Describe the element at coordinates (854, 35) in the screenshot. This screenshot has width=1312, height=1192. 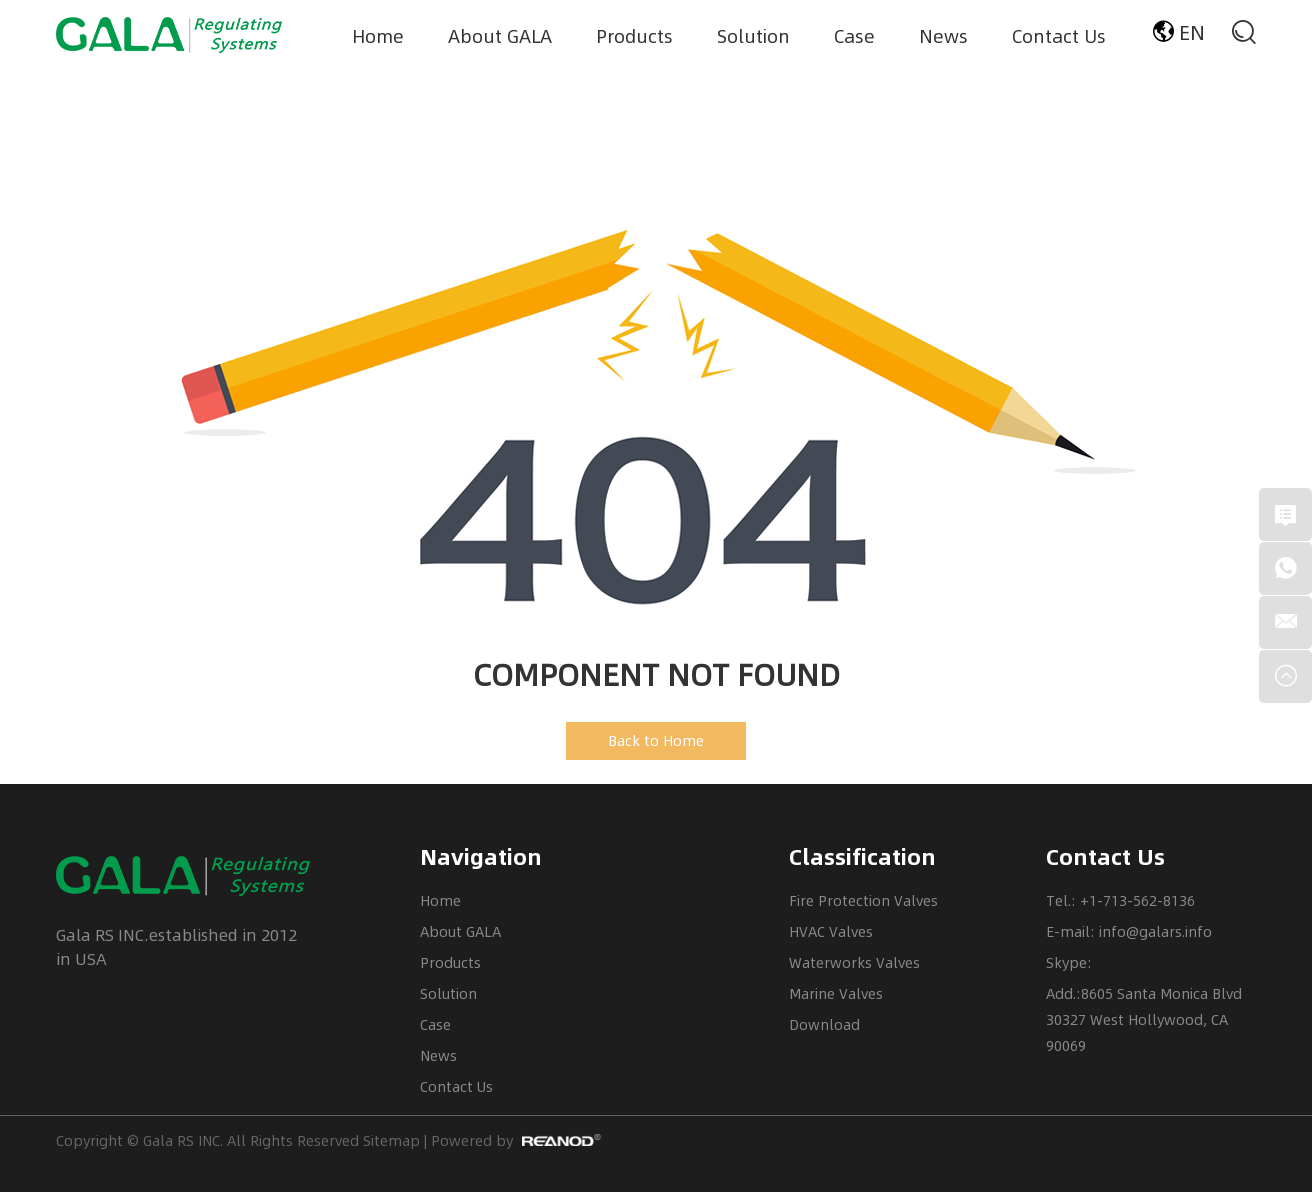
I see `Case` at that location.